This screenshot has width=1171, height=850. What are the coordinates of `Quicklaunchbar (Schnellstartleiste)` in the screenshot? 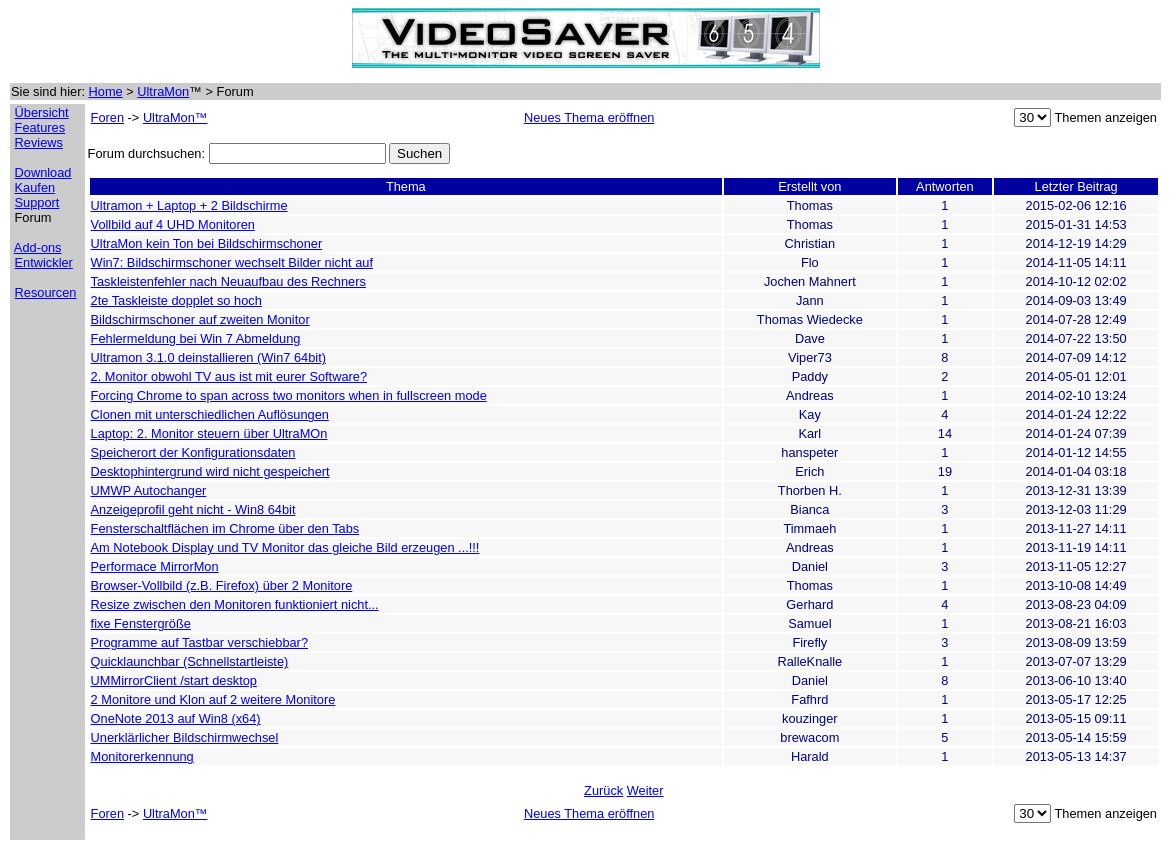 It's located at (190, 661).